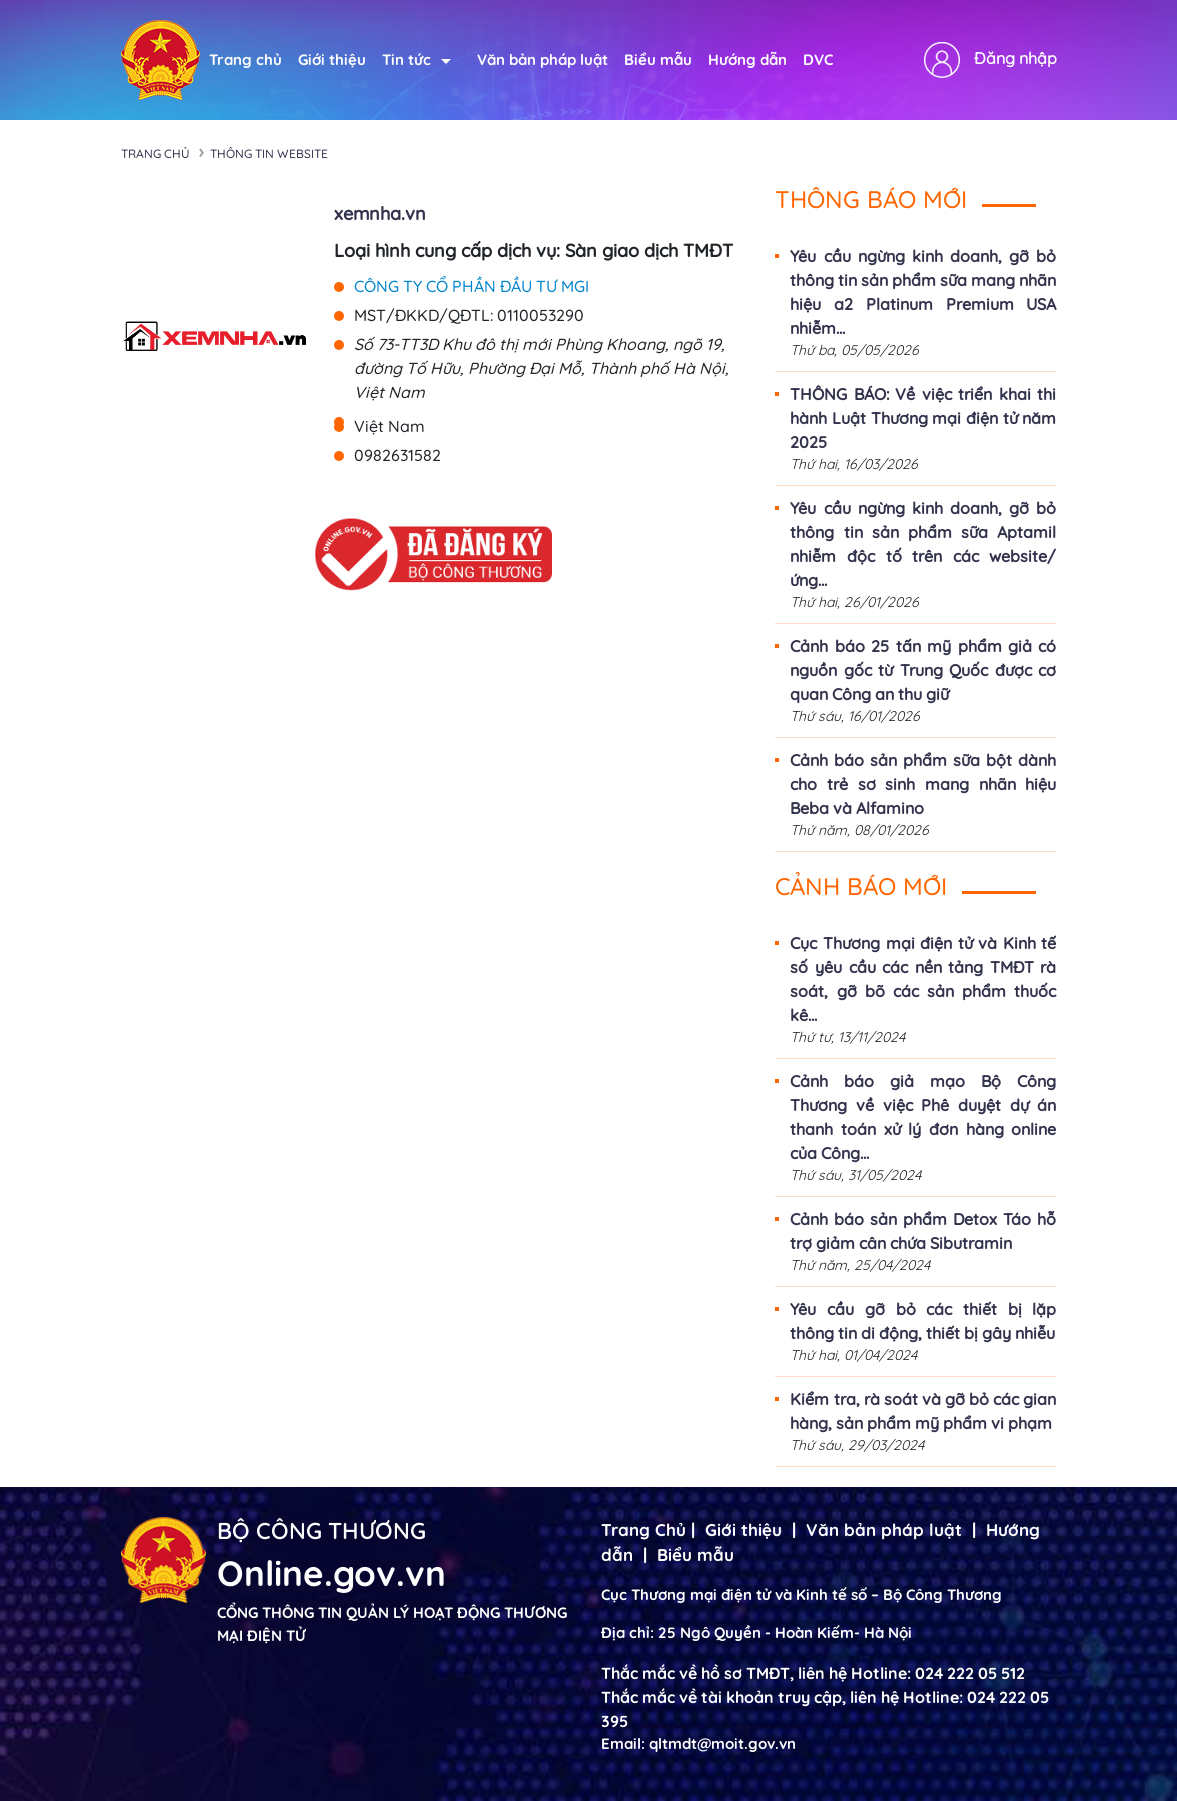 The width and height of the screenshot is (1177, 1801). Describe the element at coordinates (747, 59) in the screenshot. I see `Hướng dẫn` at that location.